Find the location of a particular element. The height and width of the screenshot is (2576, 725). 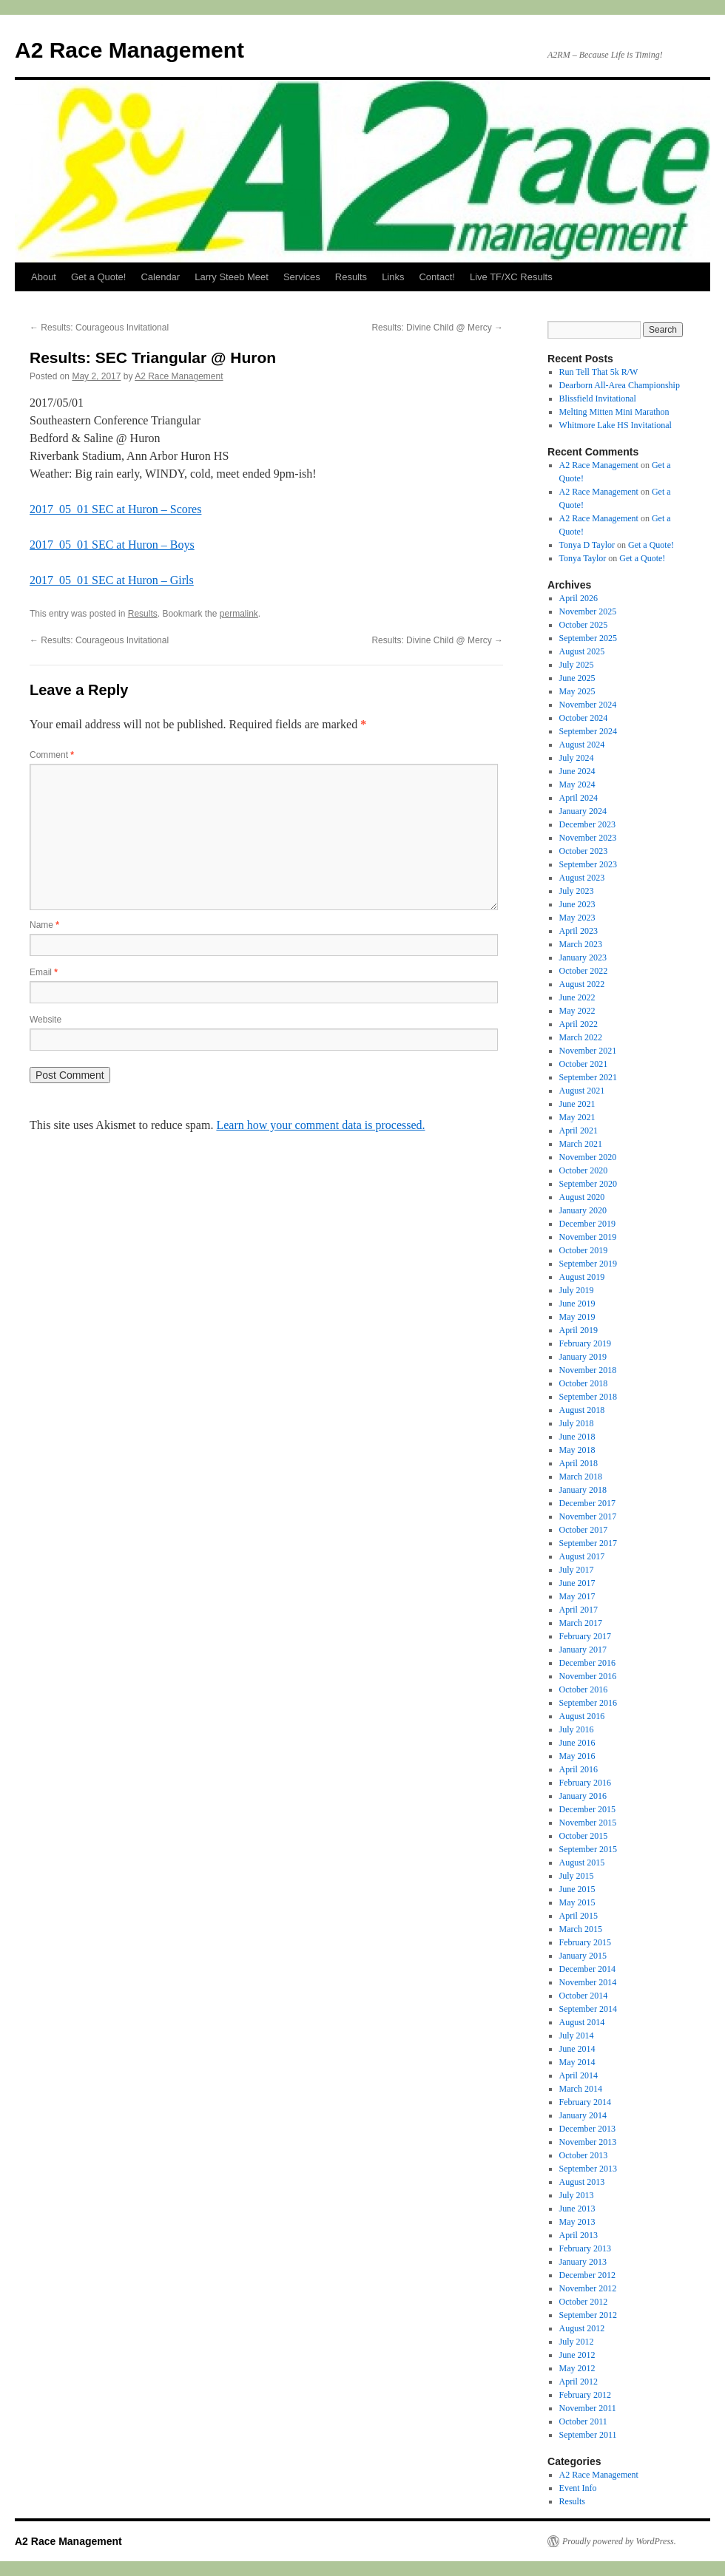

September 2018 is located at coordinates (588, 1397).